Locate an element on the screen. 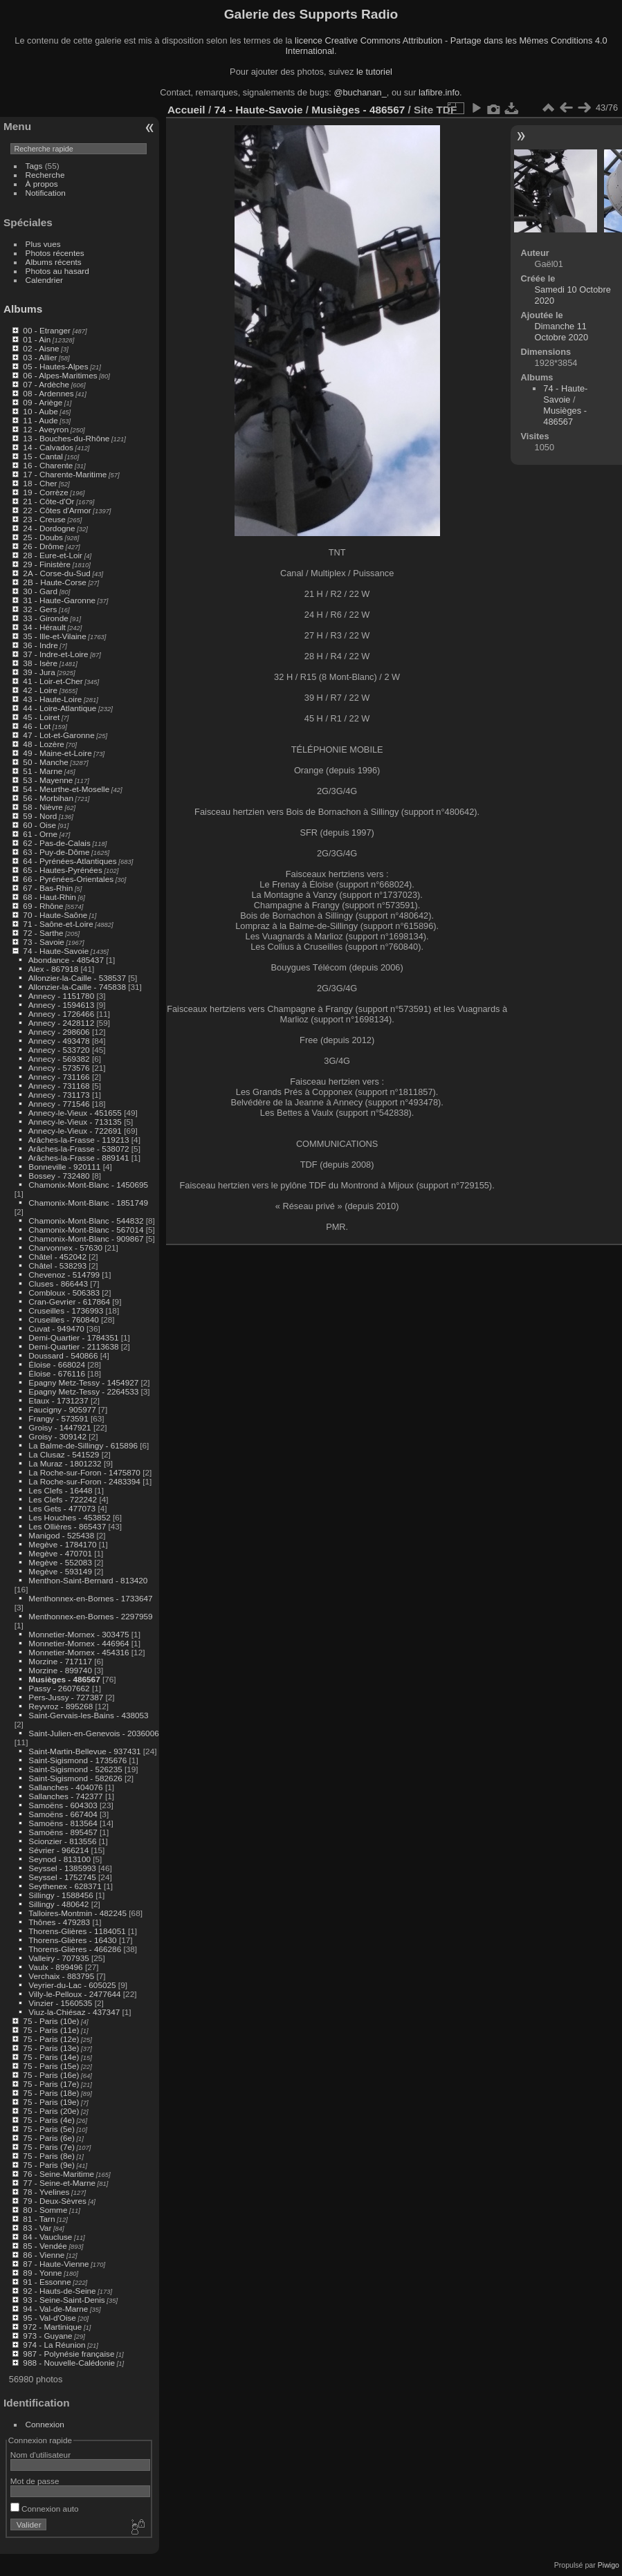 The height and width of the screenshot is (2576, 622). 59 - Nord is located at coordinates (40, 815).